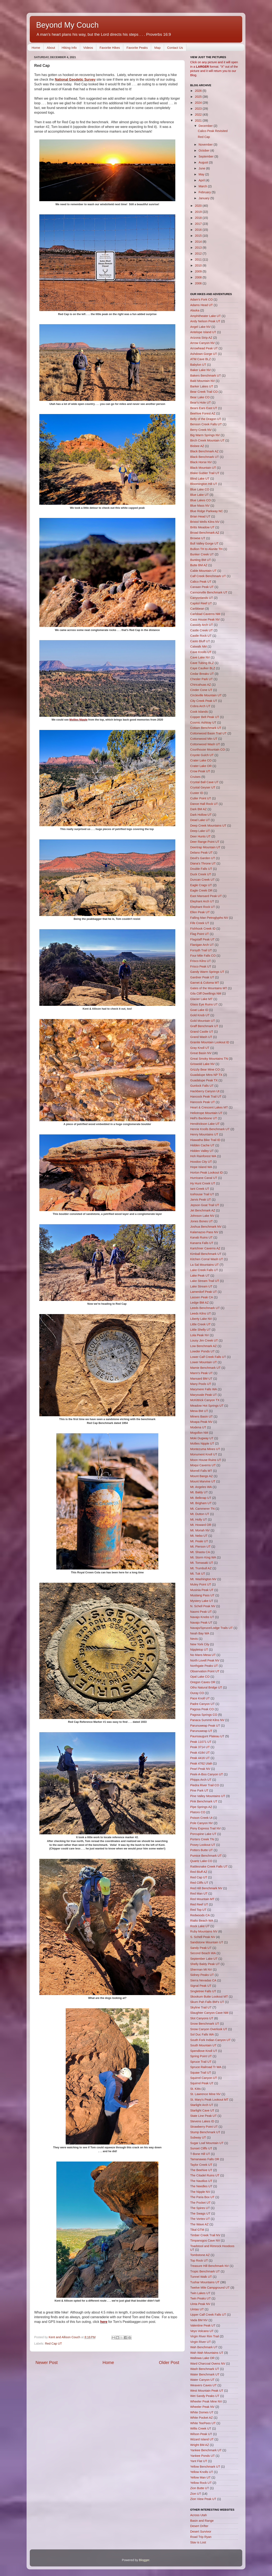  What do you see at coordinates (201, 1611) in the screenshot?
I see `Naomi Peak UT` at bounding box center [201, 1611].